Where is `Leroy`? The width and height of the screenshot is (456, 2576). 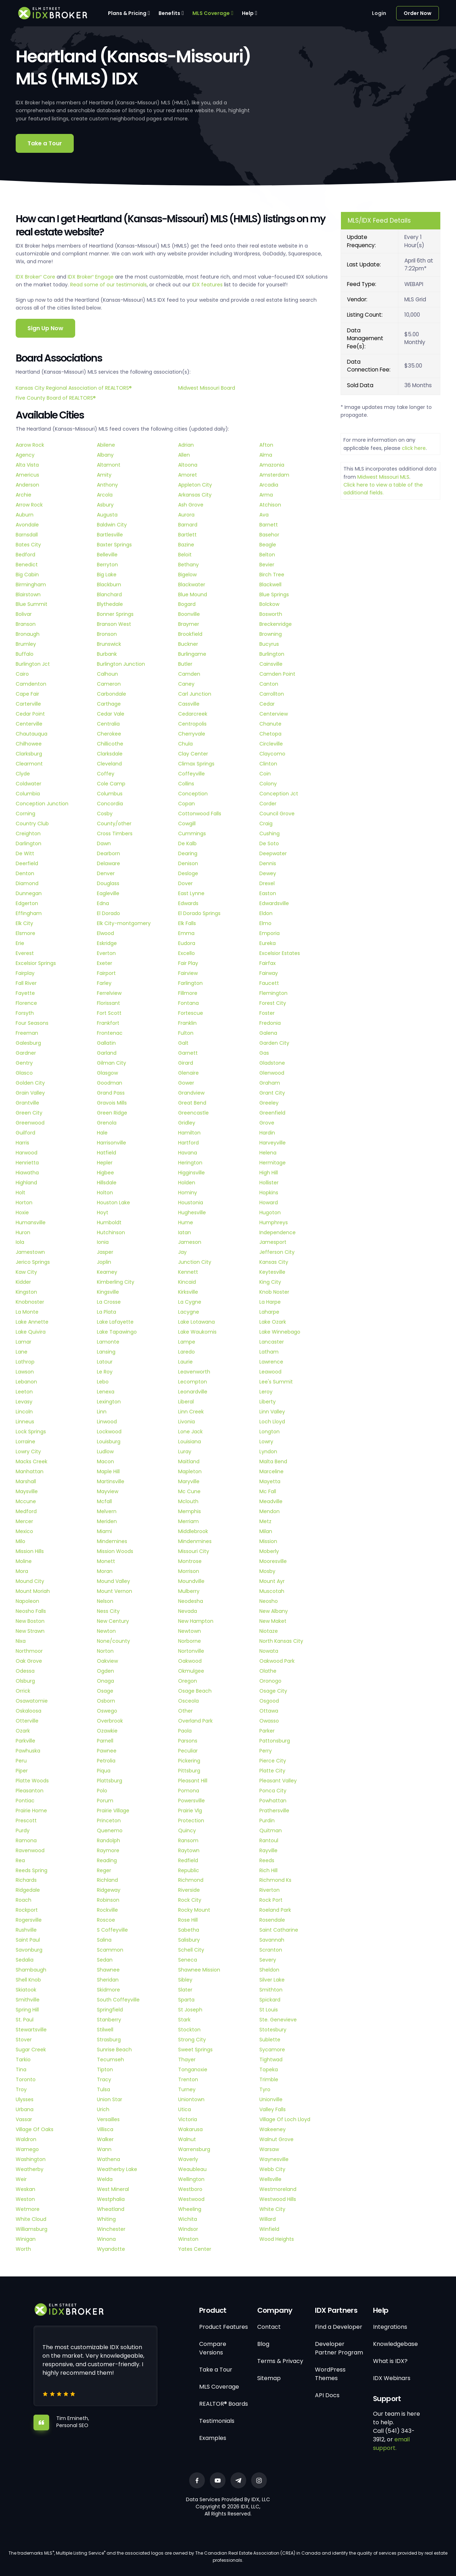
Leroy is located at coordinates (266, 1391).